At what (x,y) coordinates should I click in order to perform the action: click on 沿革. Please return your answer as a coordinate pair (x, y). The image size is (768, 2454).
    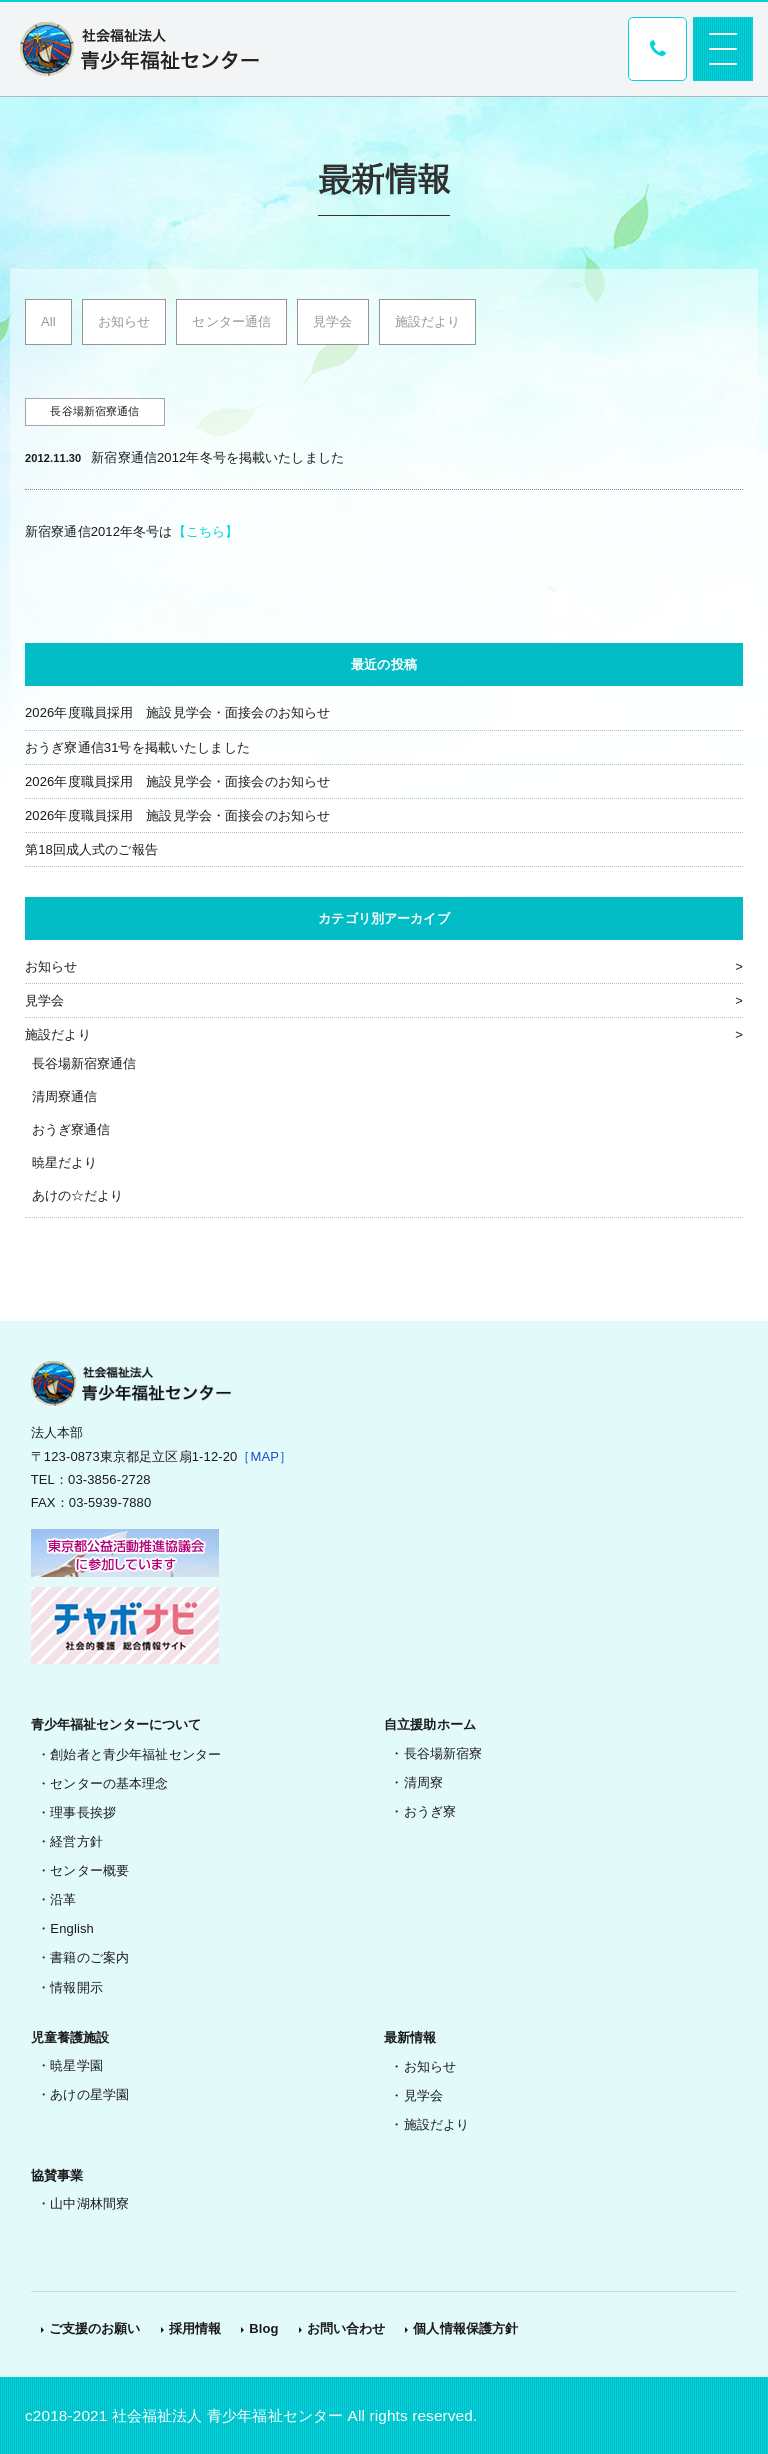
    Looking at the image, I should click on (63, 1899).